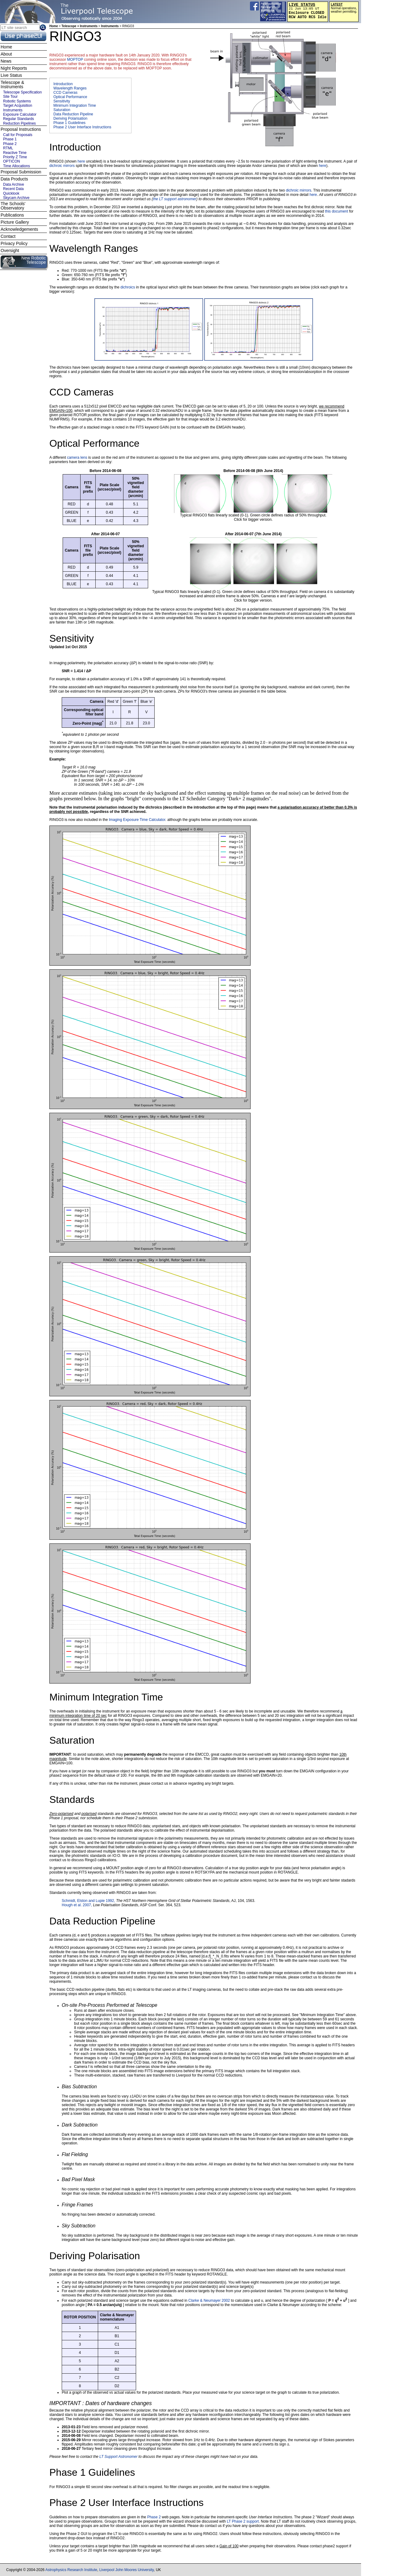 This screenshot has width=395, height=2576. I want to click on The Schools' Observatory, so click(13, 205).